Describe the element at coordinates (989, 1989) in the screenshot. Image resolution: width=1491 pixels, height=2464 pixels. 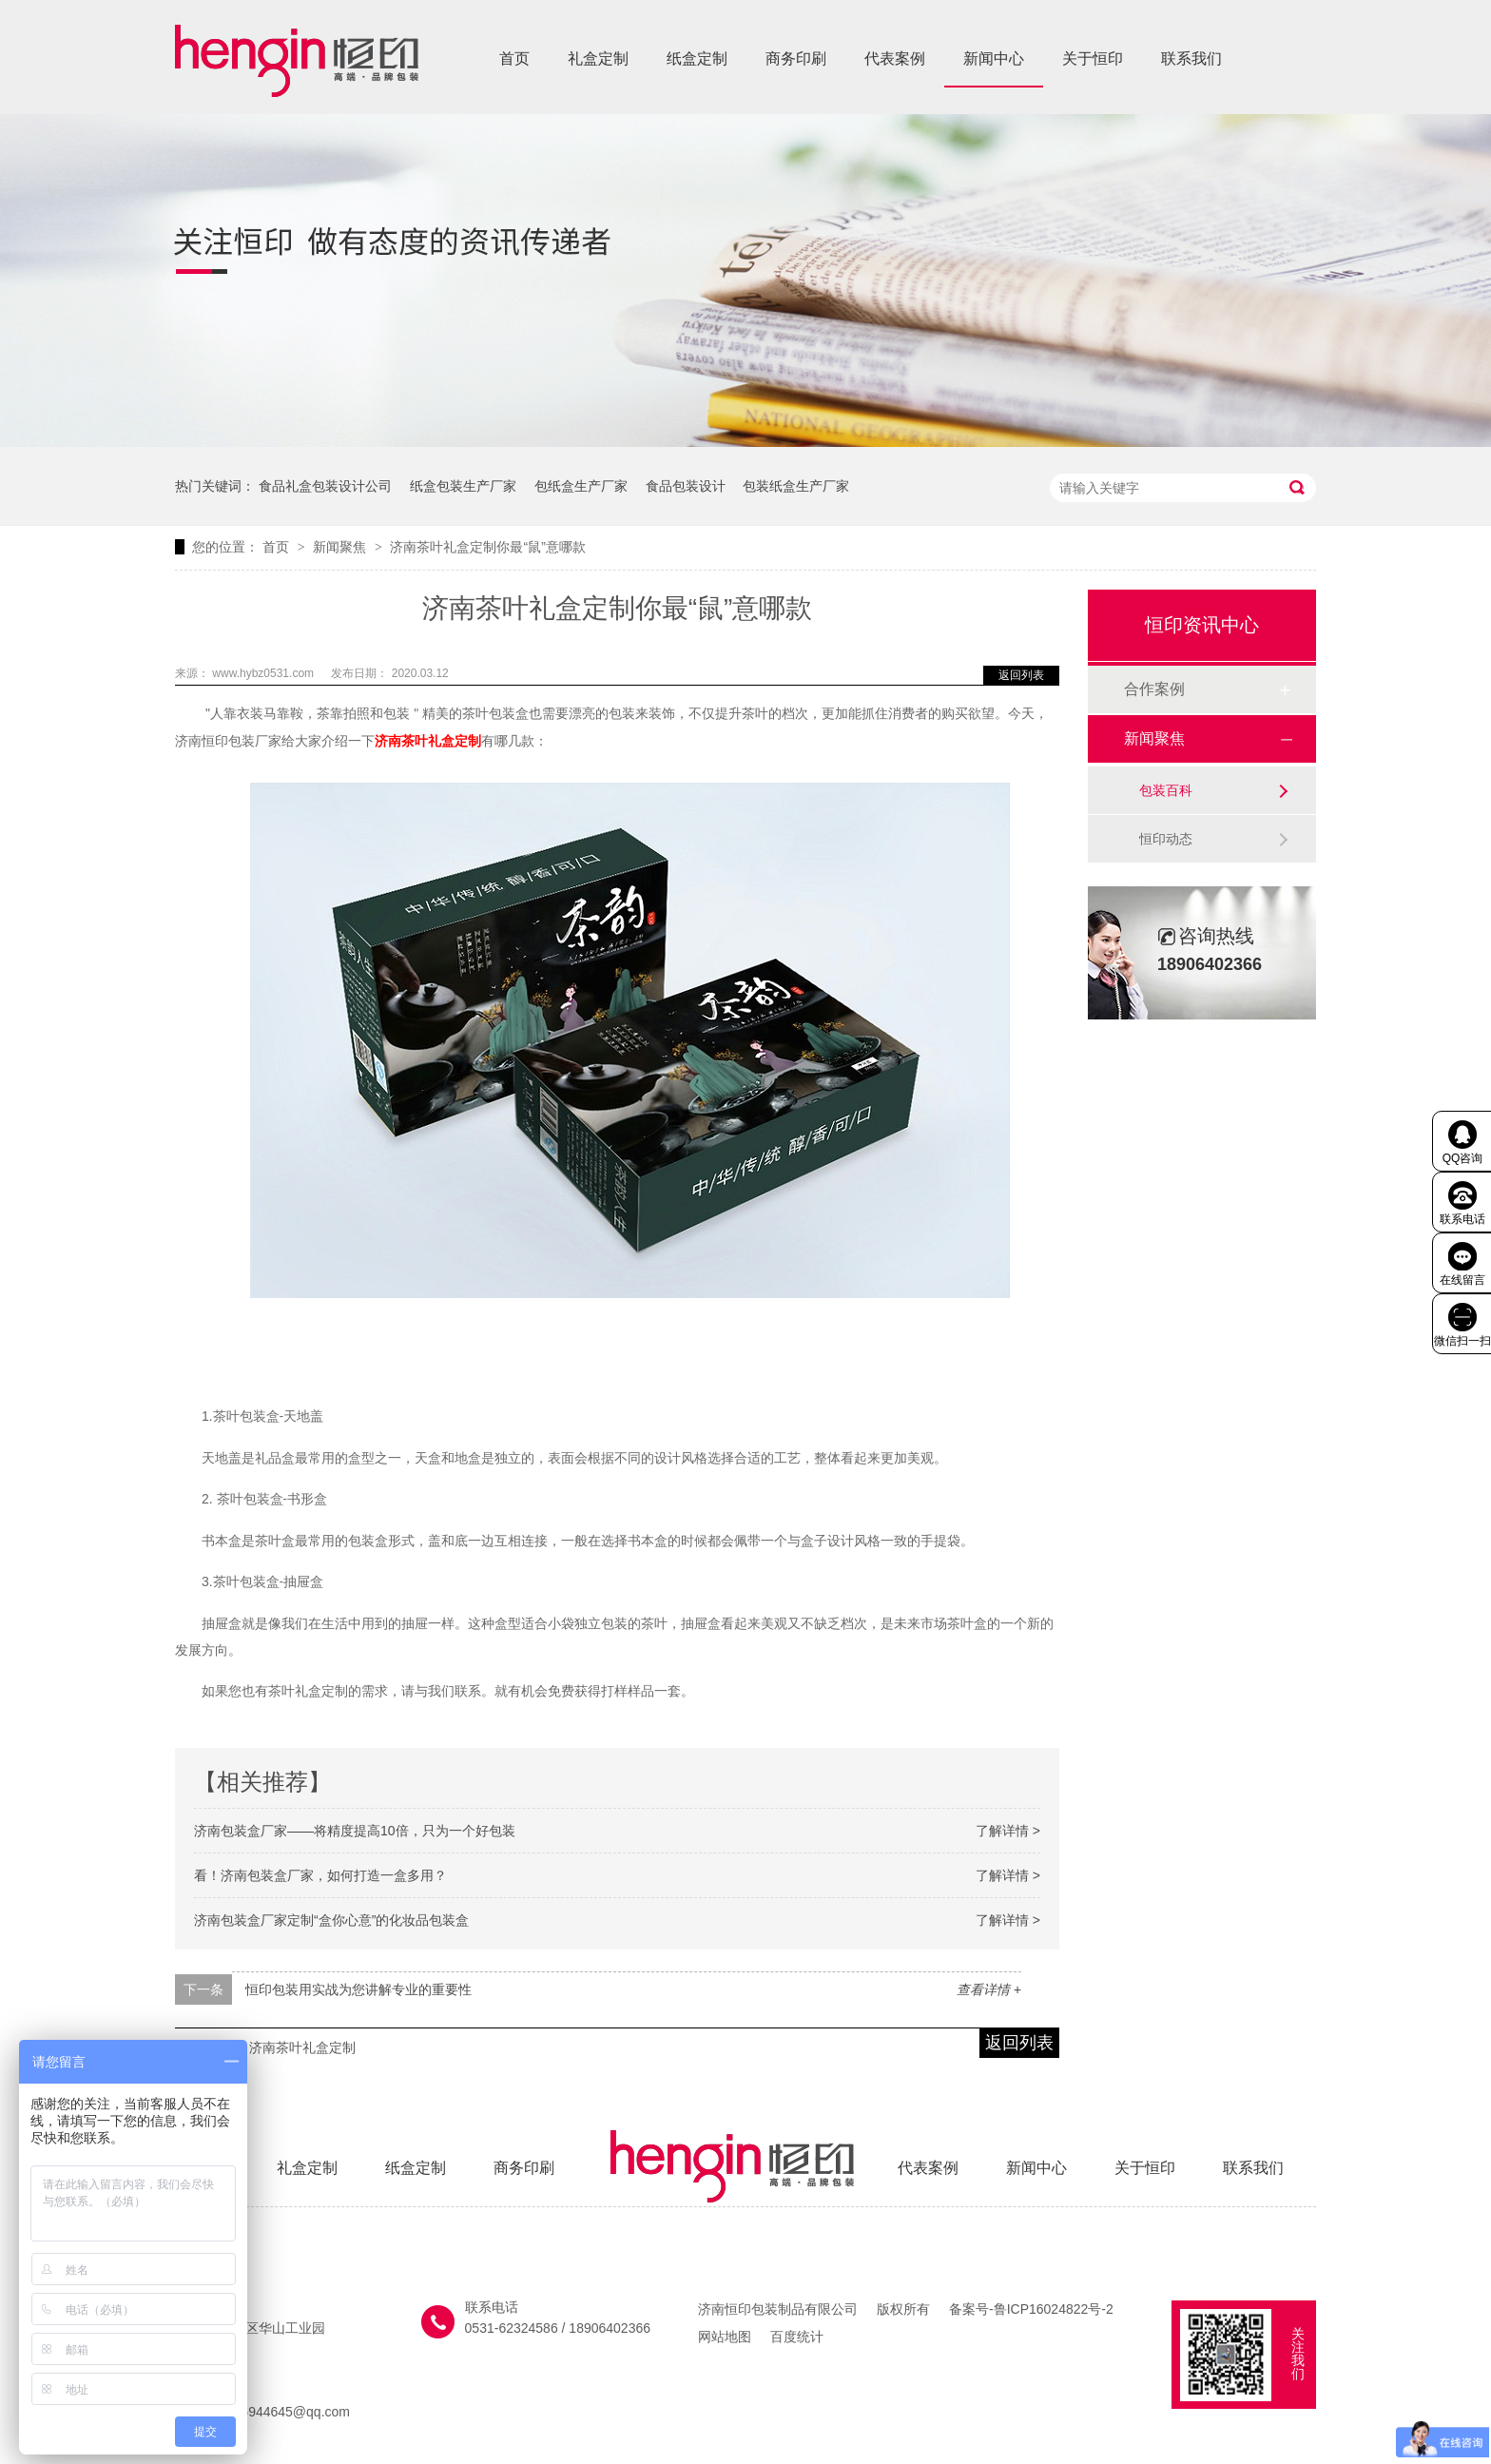
I see `查看详情 +` at that location.